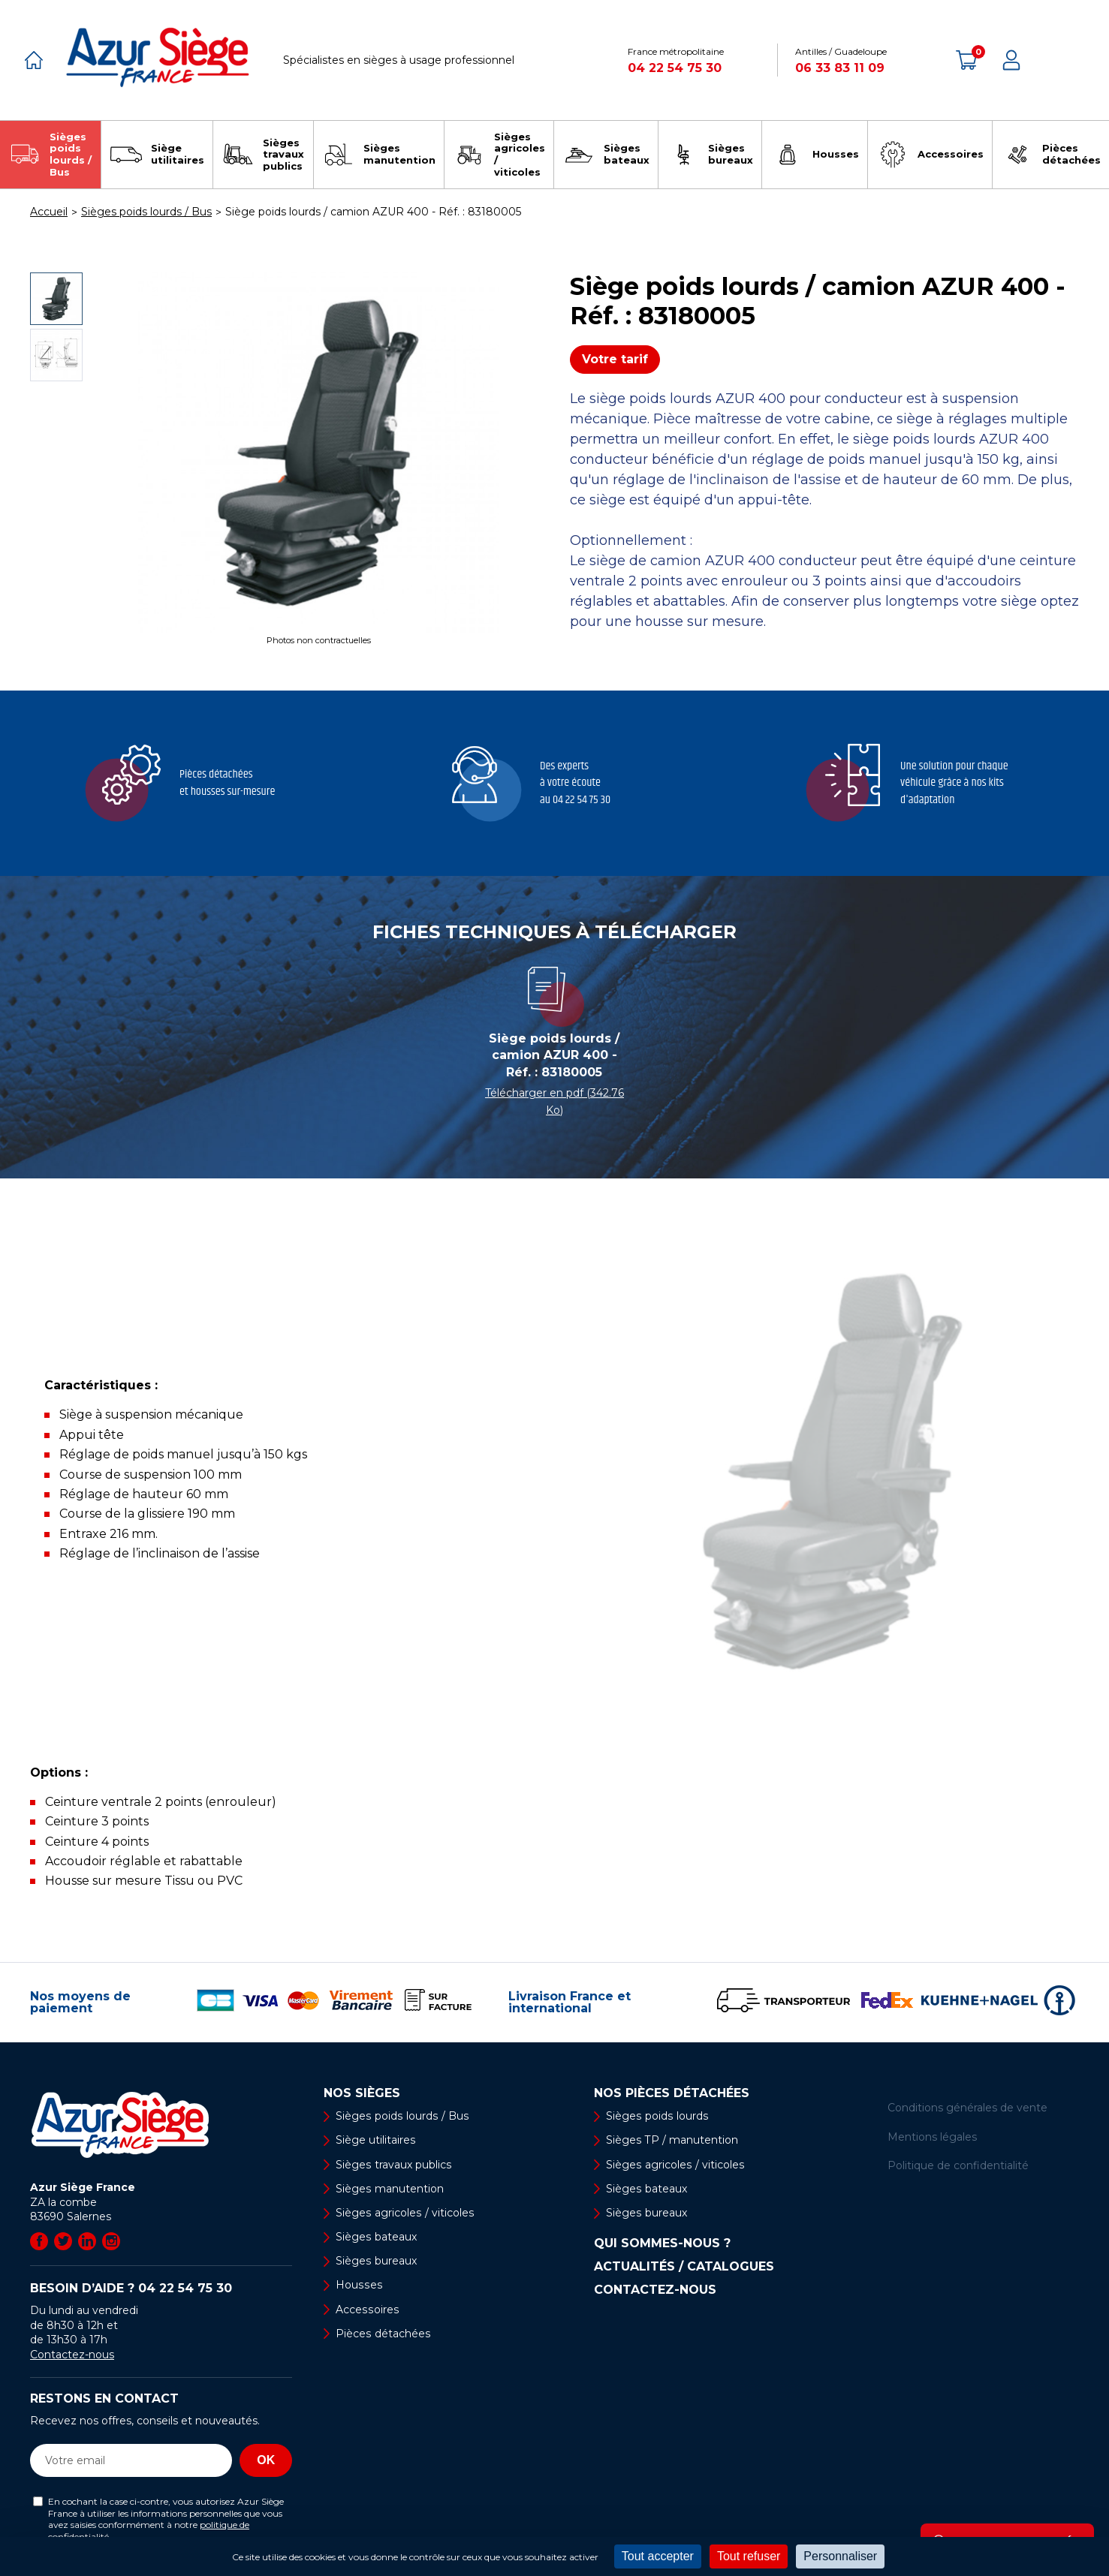 The height and width of the screenshot is (2576, 1109). Describe the element at coordinates (366, 2309) in the screenshot. I see `Accessoires` at that location.